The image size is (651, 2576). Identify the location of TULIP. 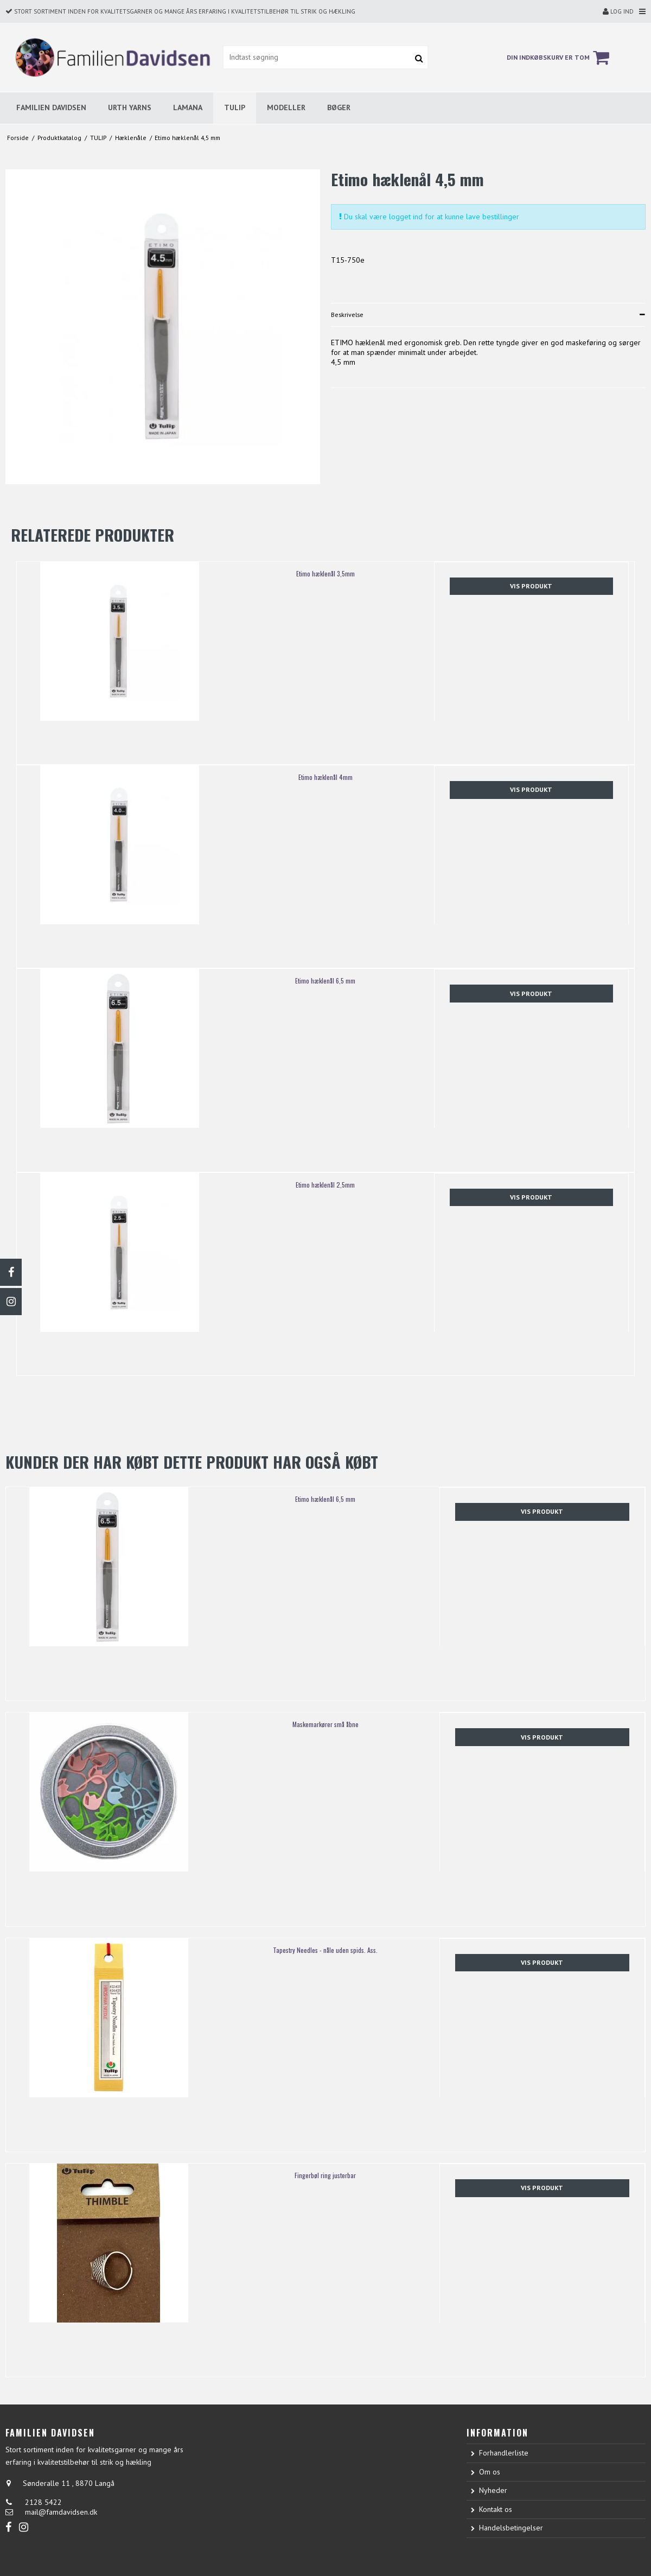
(234, 107).